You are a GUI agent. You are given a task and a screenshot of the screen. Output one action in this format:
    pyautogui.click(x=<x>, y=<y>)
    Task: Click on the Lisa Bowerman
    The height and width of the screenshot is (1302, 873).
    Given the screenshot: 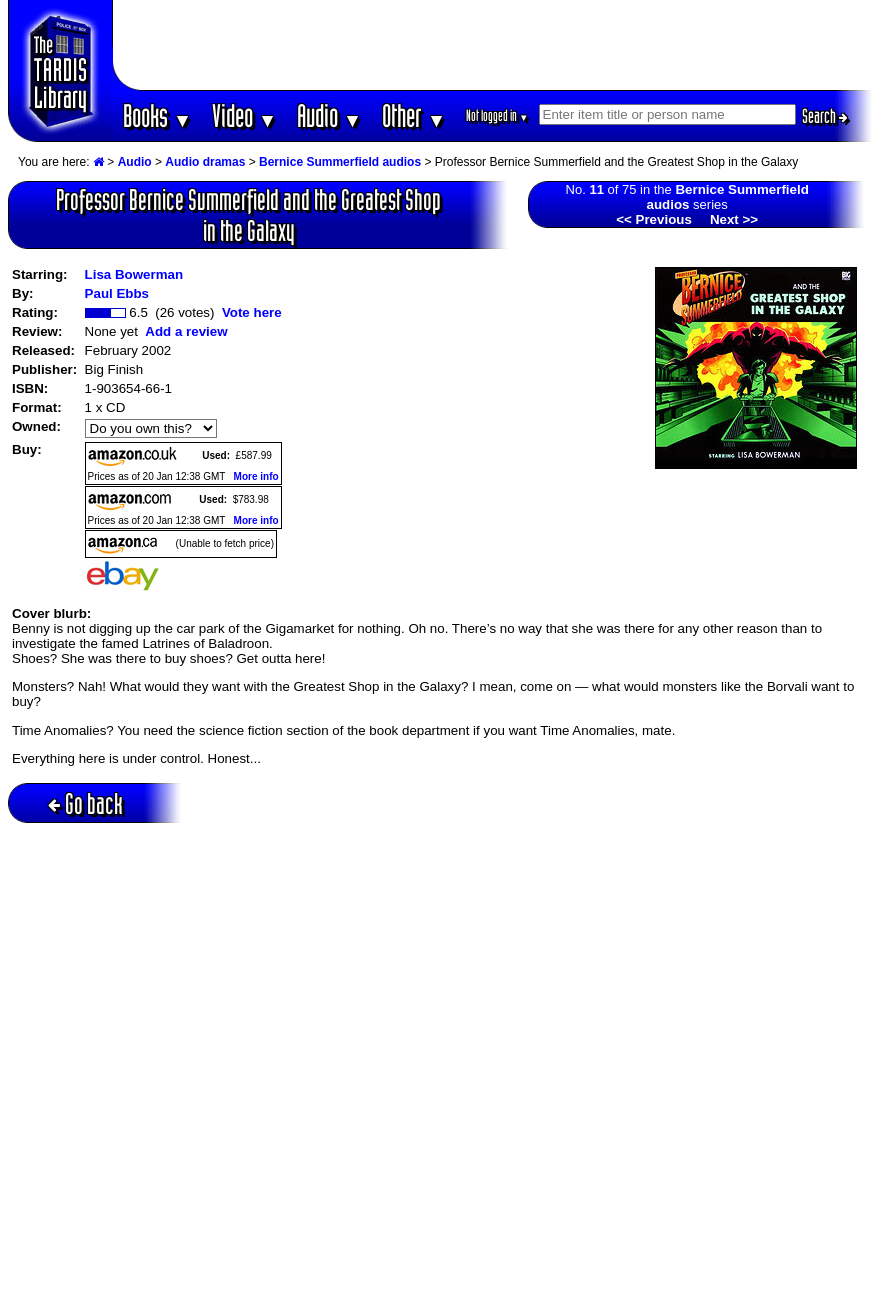 What is the action you would take?
    pyautogui.click(x=134, y=274)
    